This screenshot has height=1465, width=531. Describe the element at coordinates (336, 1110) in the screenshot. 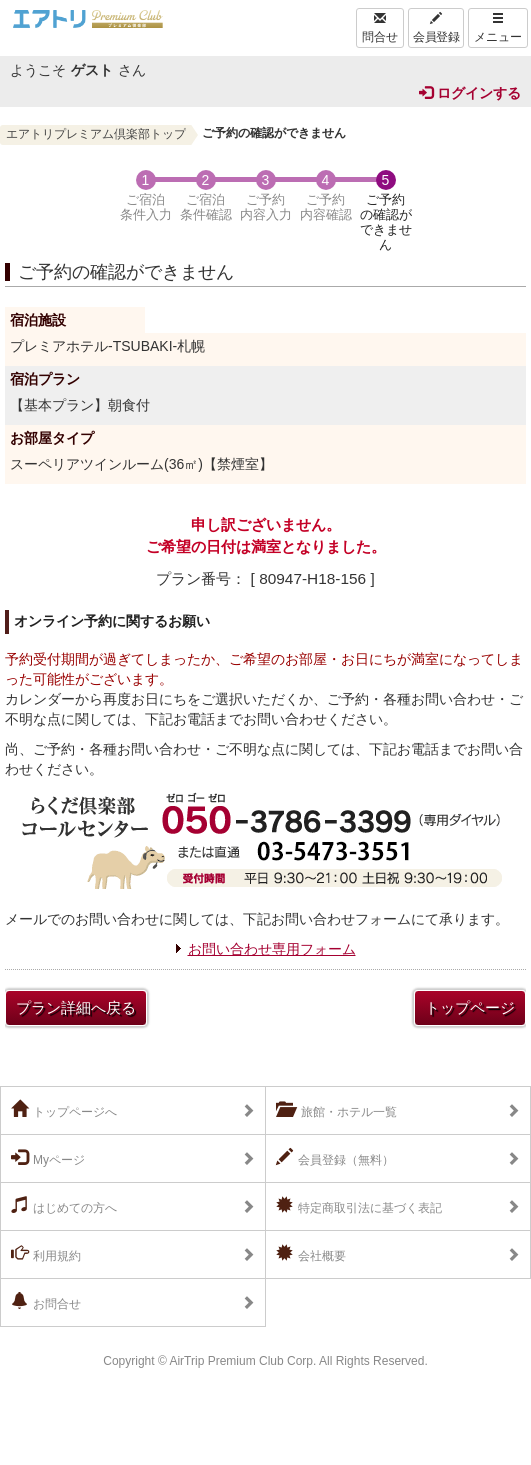

I see `旅館・ホテル一覧` at that location.